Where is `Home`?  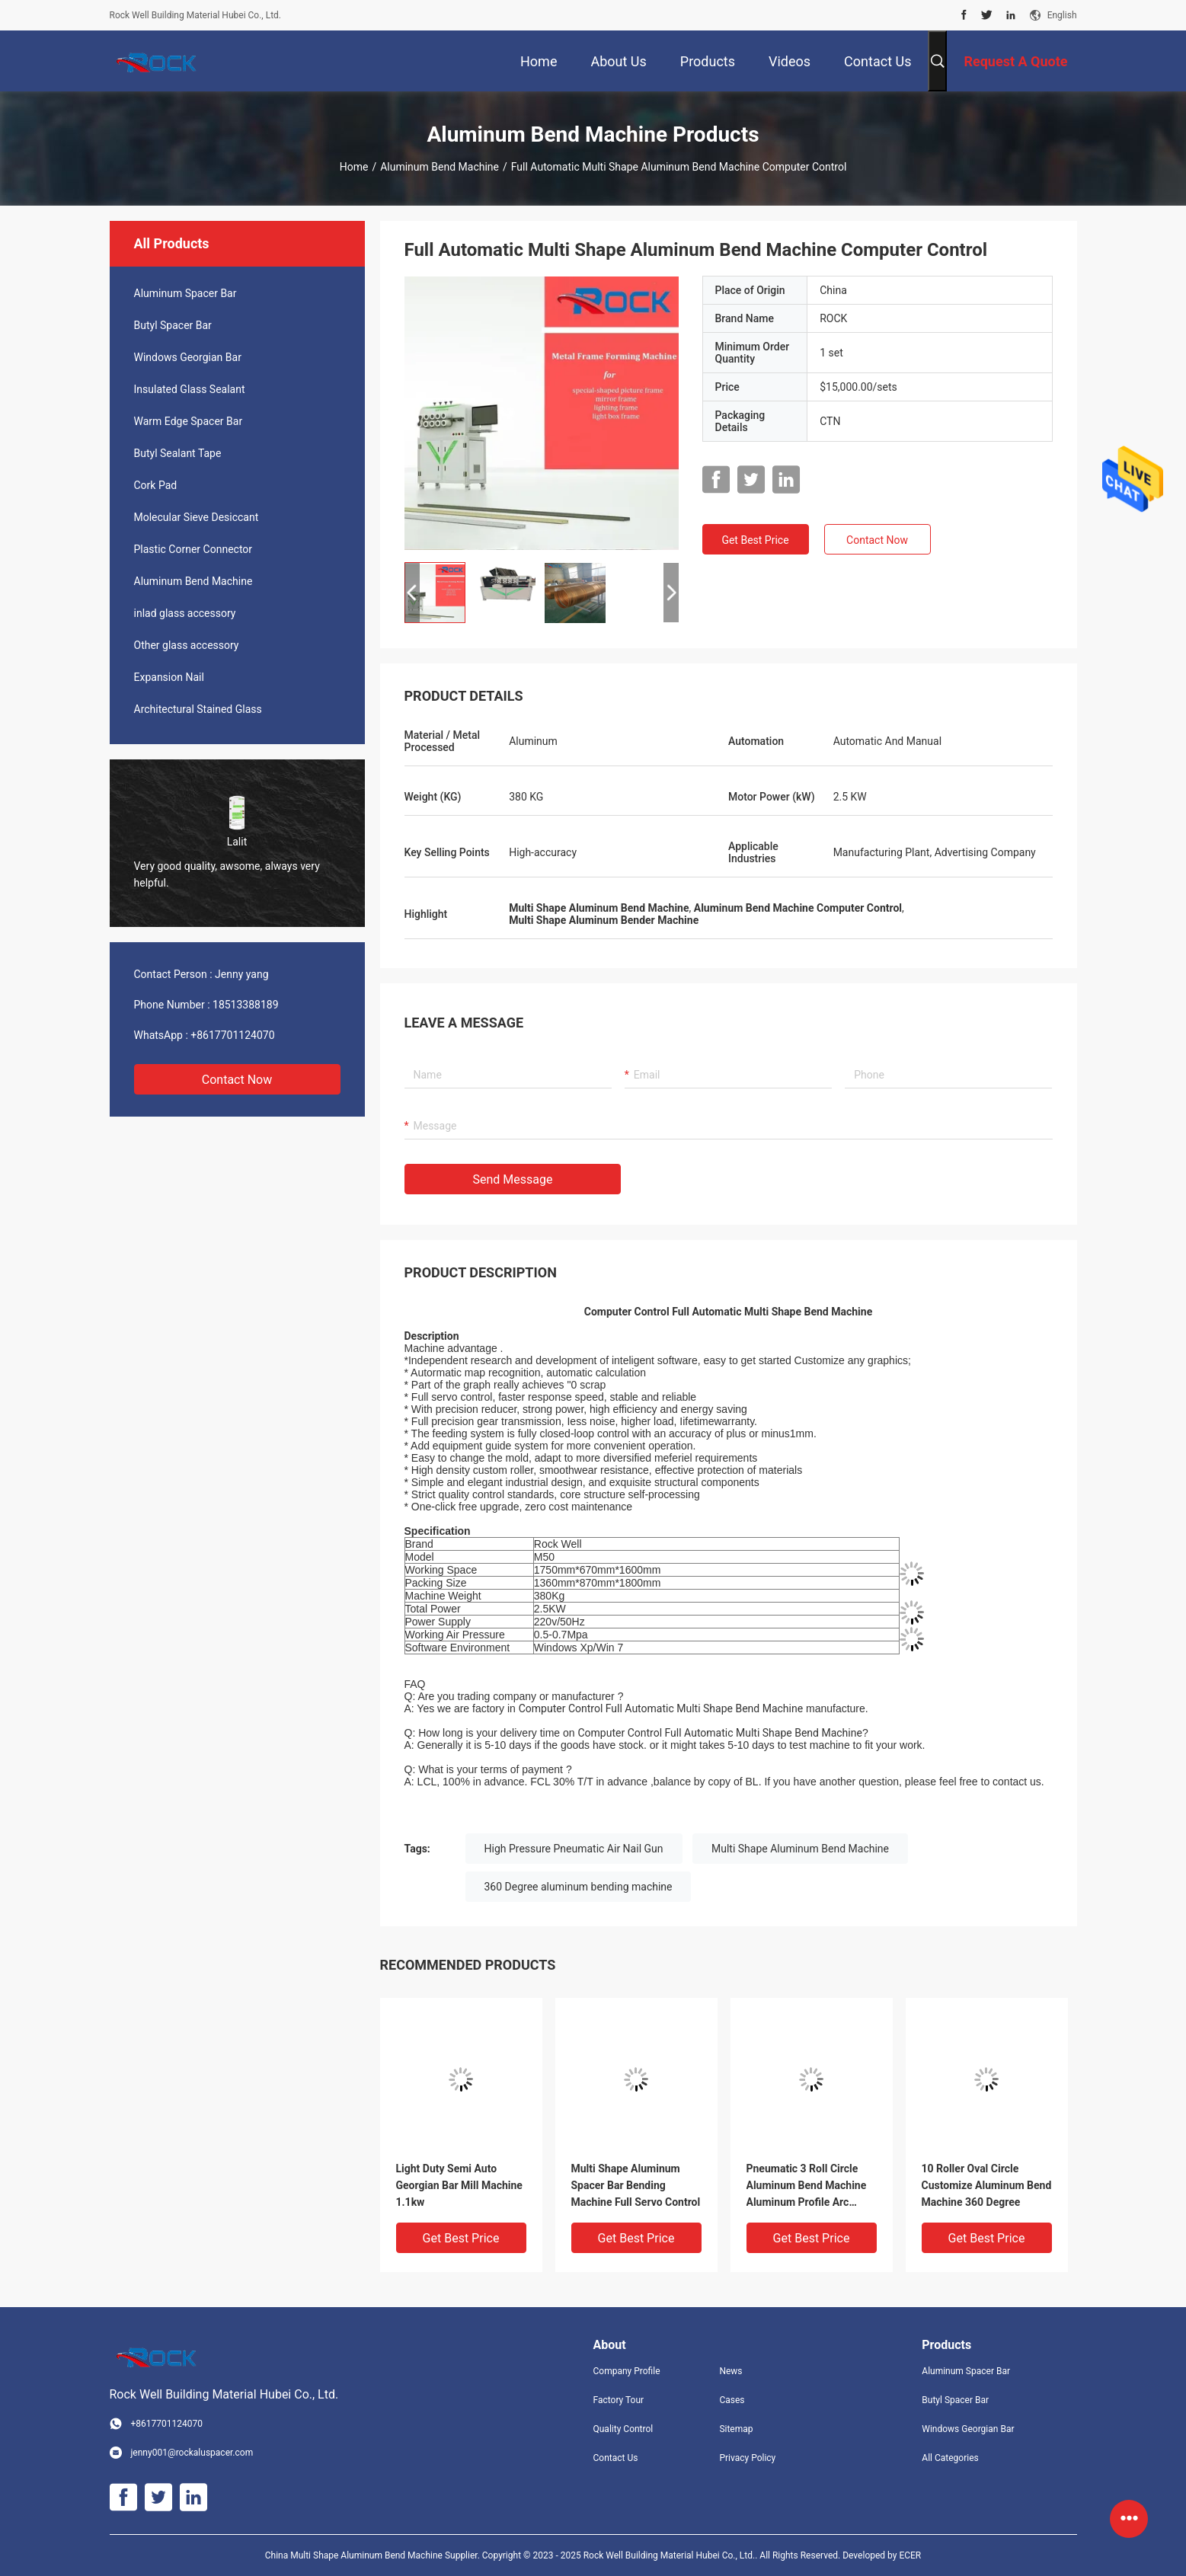
Home is located at coordinates (354, 167).